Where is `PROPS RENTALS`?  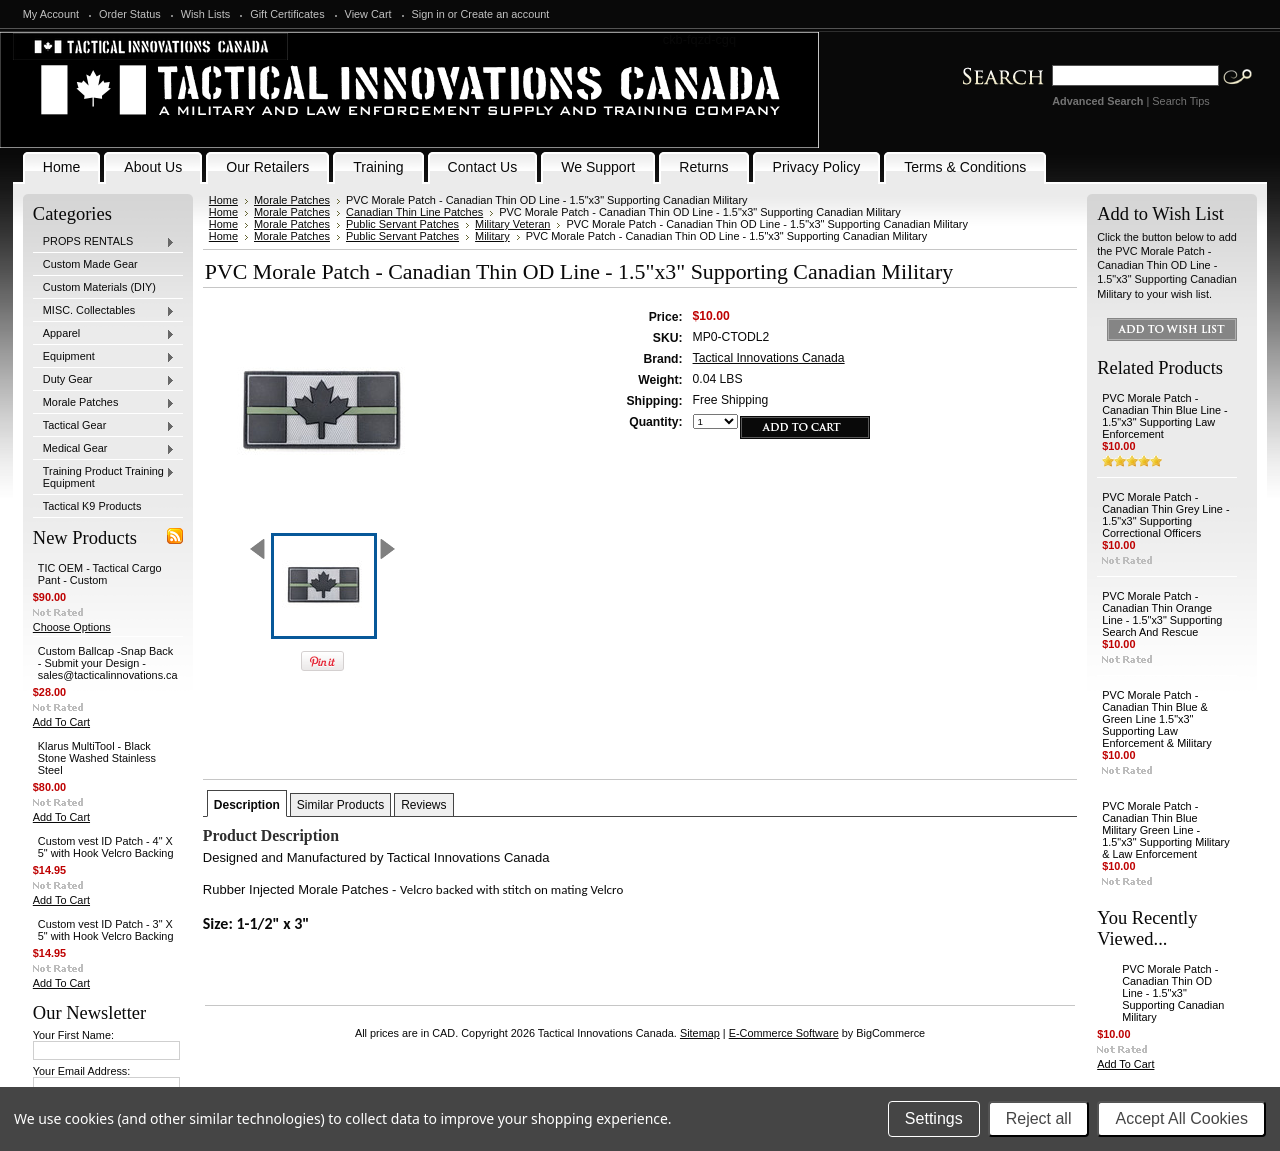
PROPS RENTALS is located at coordinates (104, 242).